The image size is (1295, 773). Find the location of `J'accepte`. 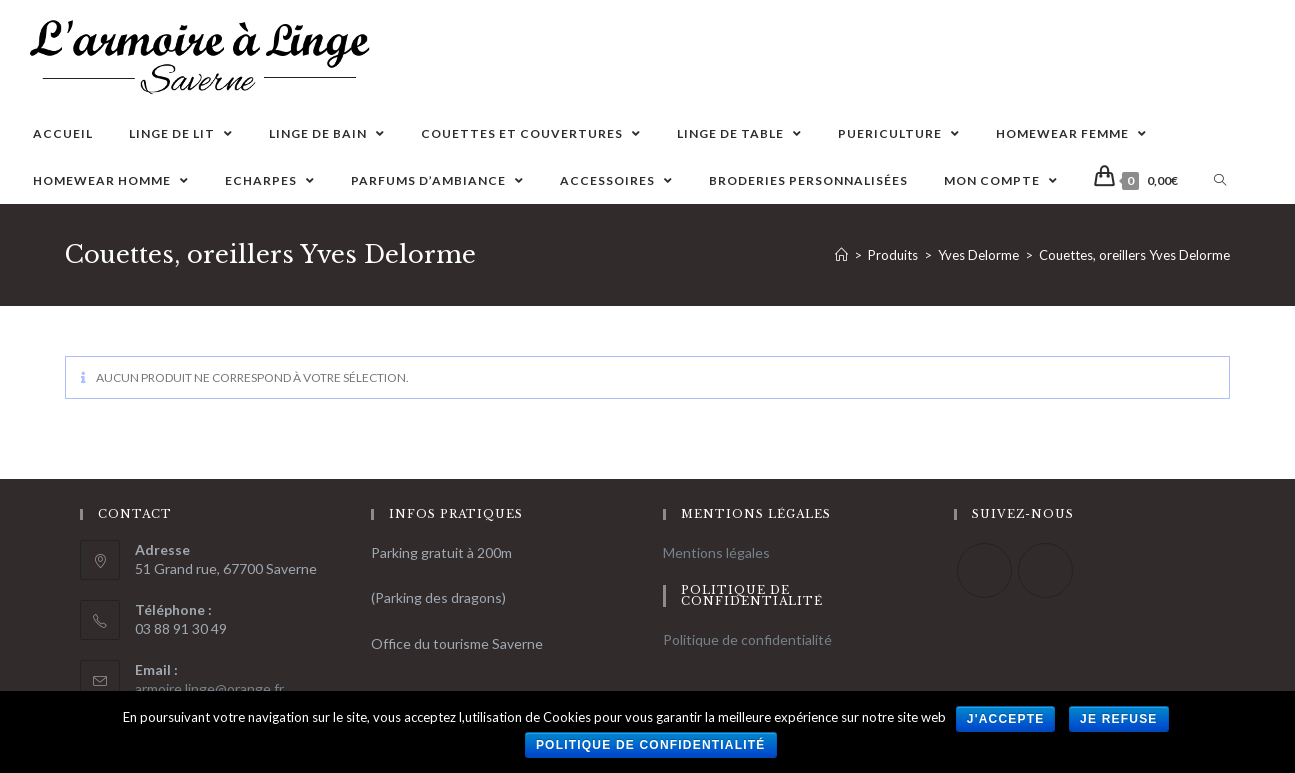

J'accepte is located at coordinates (1006, 719).